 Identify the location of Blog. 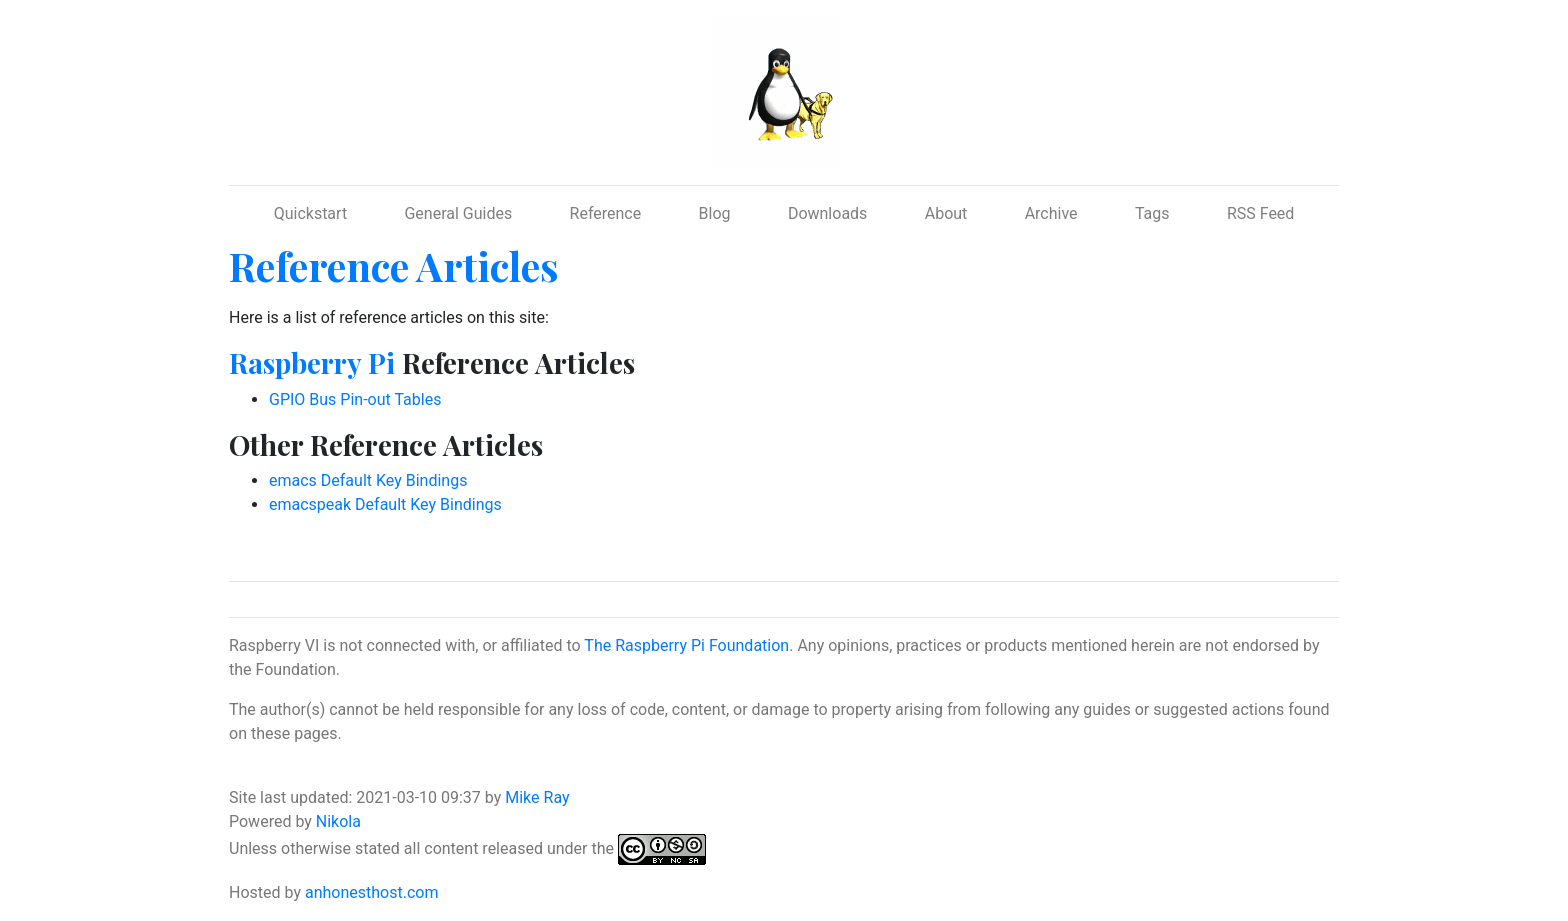
(715, 213).